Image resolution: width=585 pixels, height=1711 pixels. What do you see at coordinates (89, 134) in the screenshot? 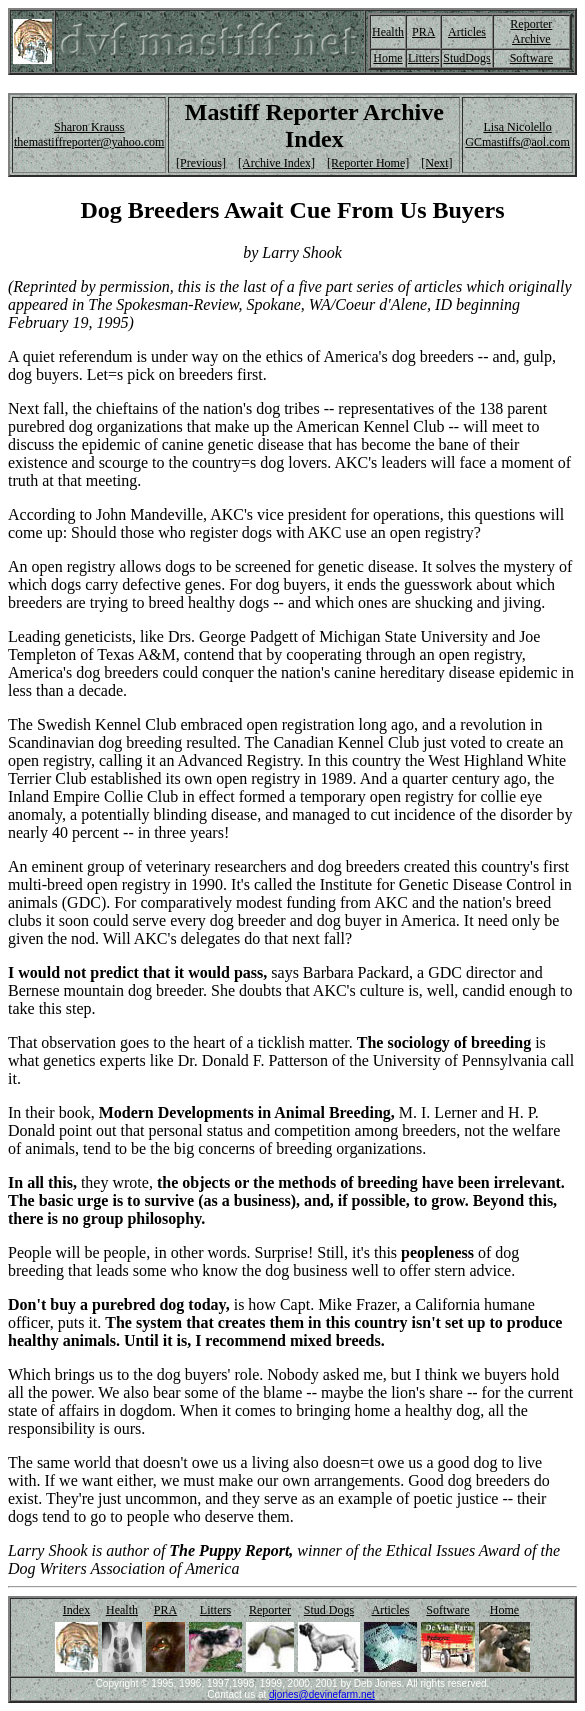
I see `Sharon Krauss themastiffreporter@yahoo.com` at bounding box center [89, 134].